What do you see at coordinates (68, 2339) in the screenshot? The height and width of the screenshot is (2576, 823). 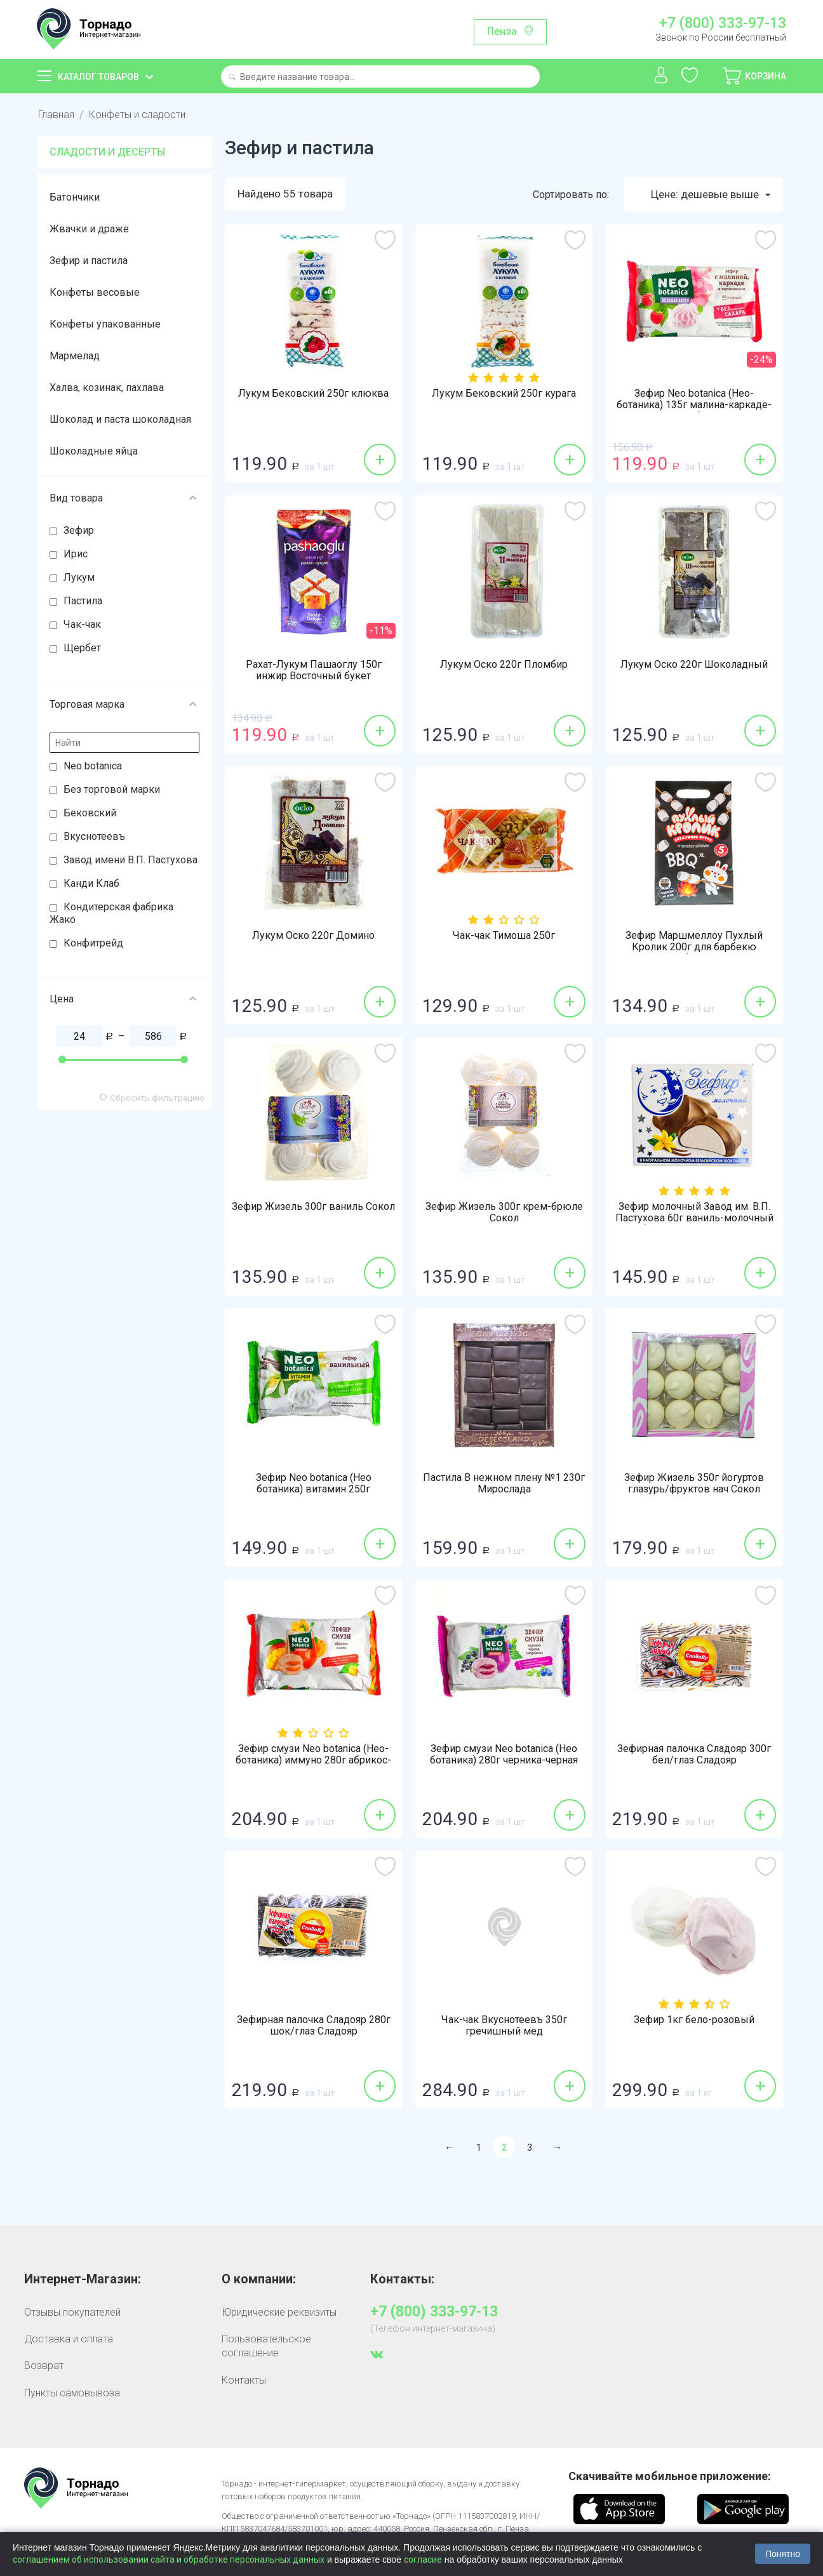 I see `Доставка и оплата` at bounding box center [68, 2339].